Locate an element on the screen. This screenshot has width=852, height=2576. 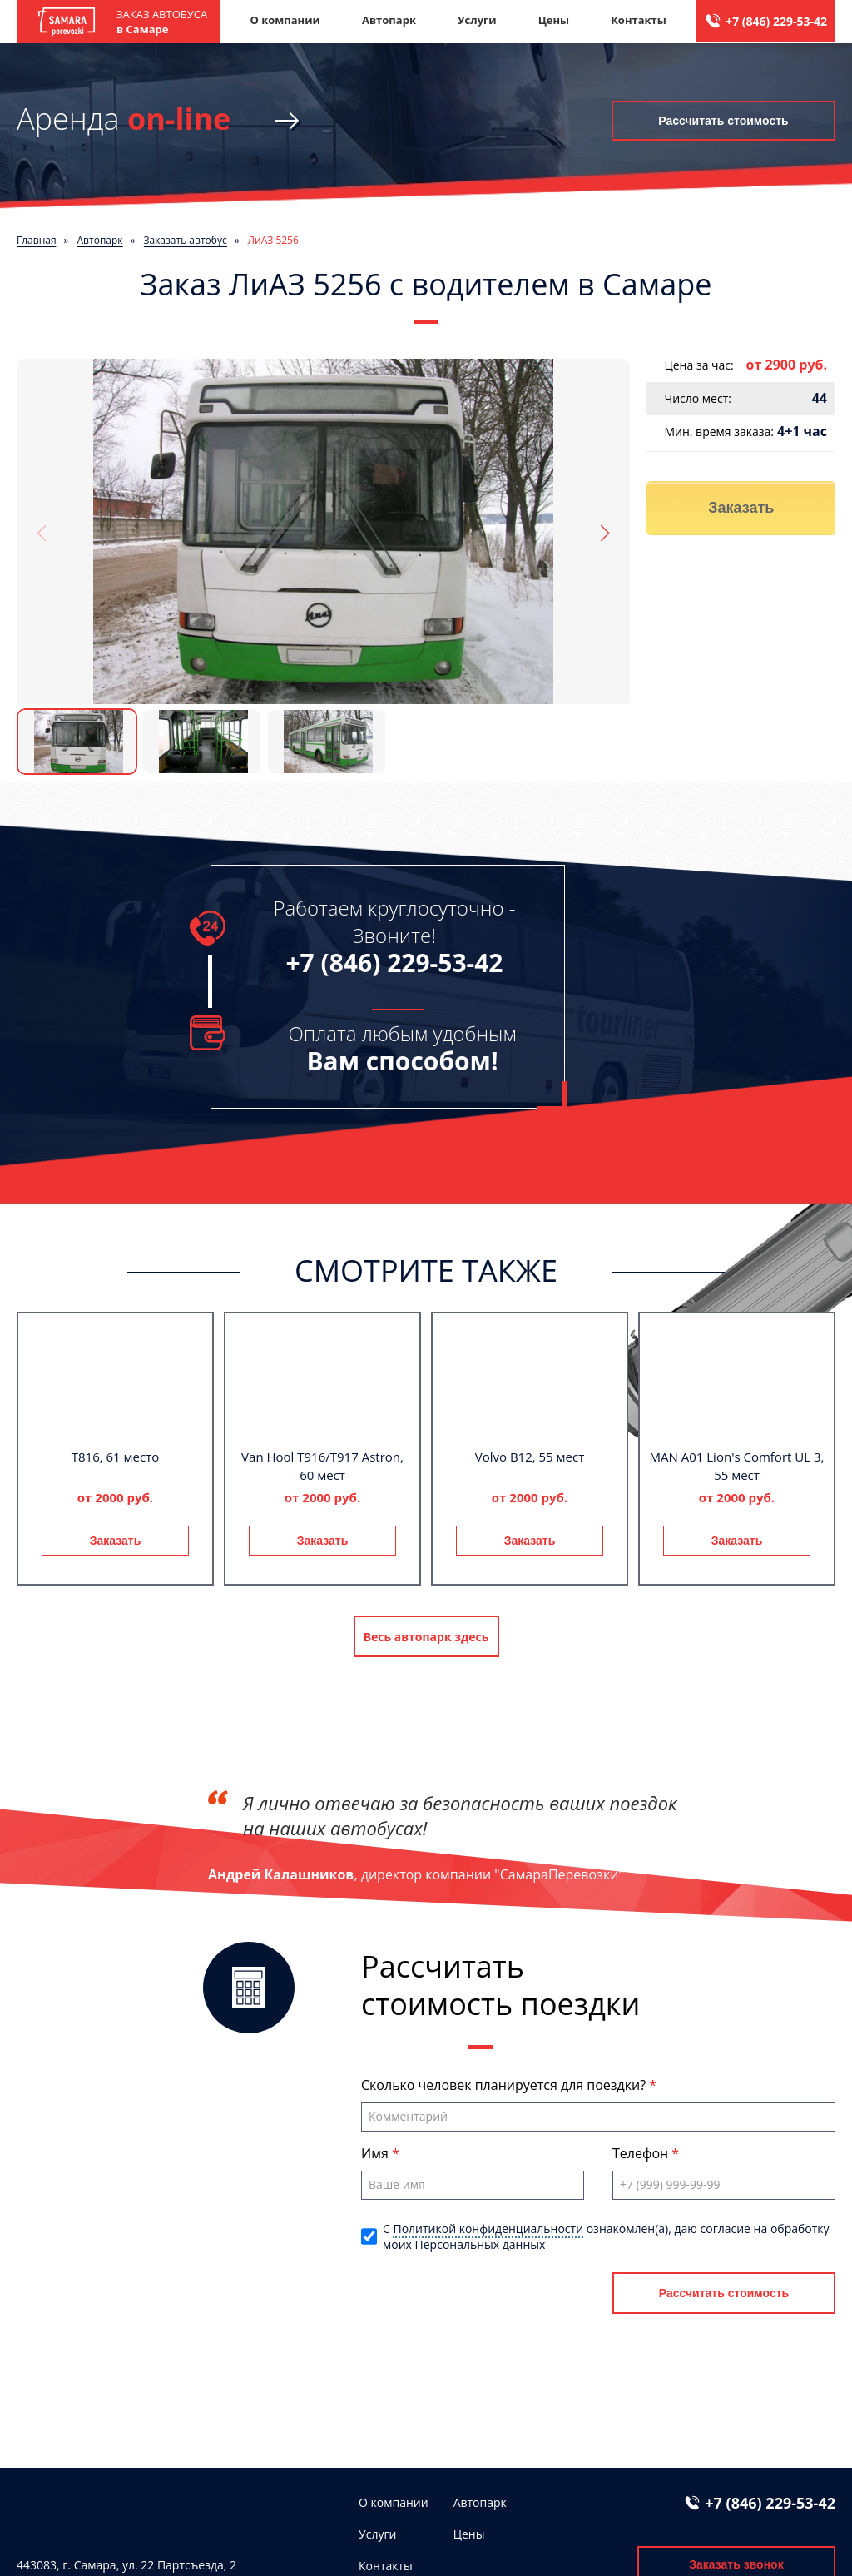
Политикой конфиденциальности is located at coordinates (488, 2228).